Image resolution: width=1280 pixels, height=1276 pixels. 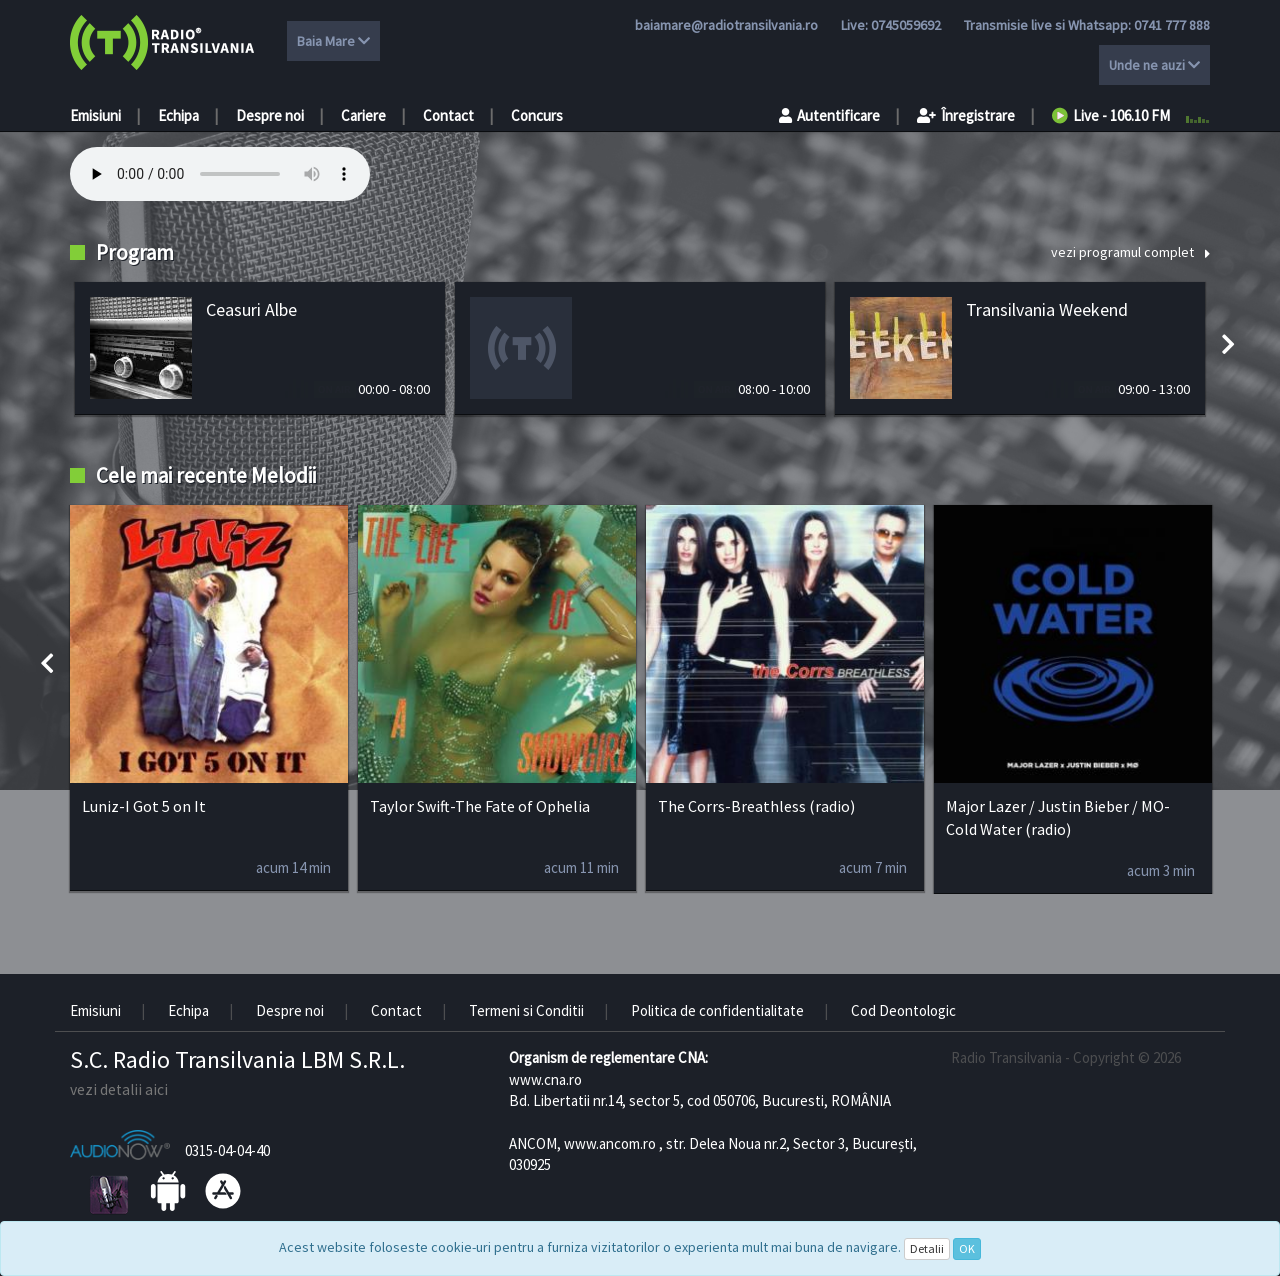 What do you see at coordinates (178, 115) in the screenshot?
I see `Echipa` at bounding box center [178, 115].